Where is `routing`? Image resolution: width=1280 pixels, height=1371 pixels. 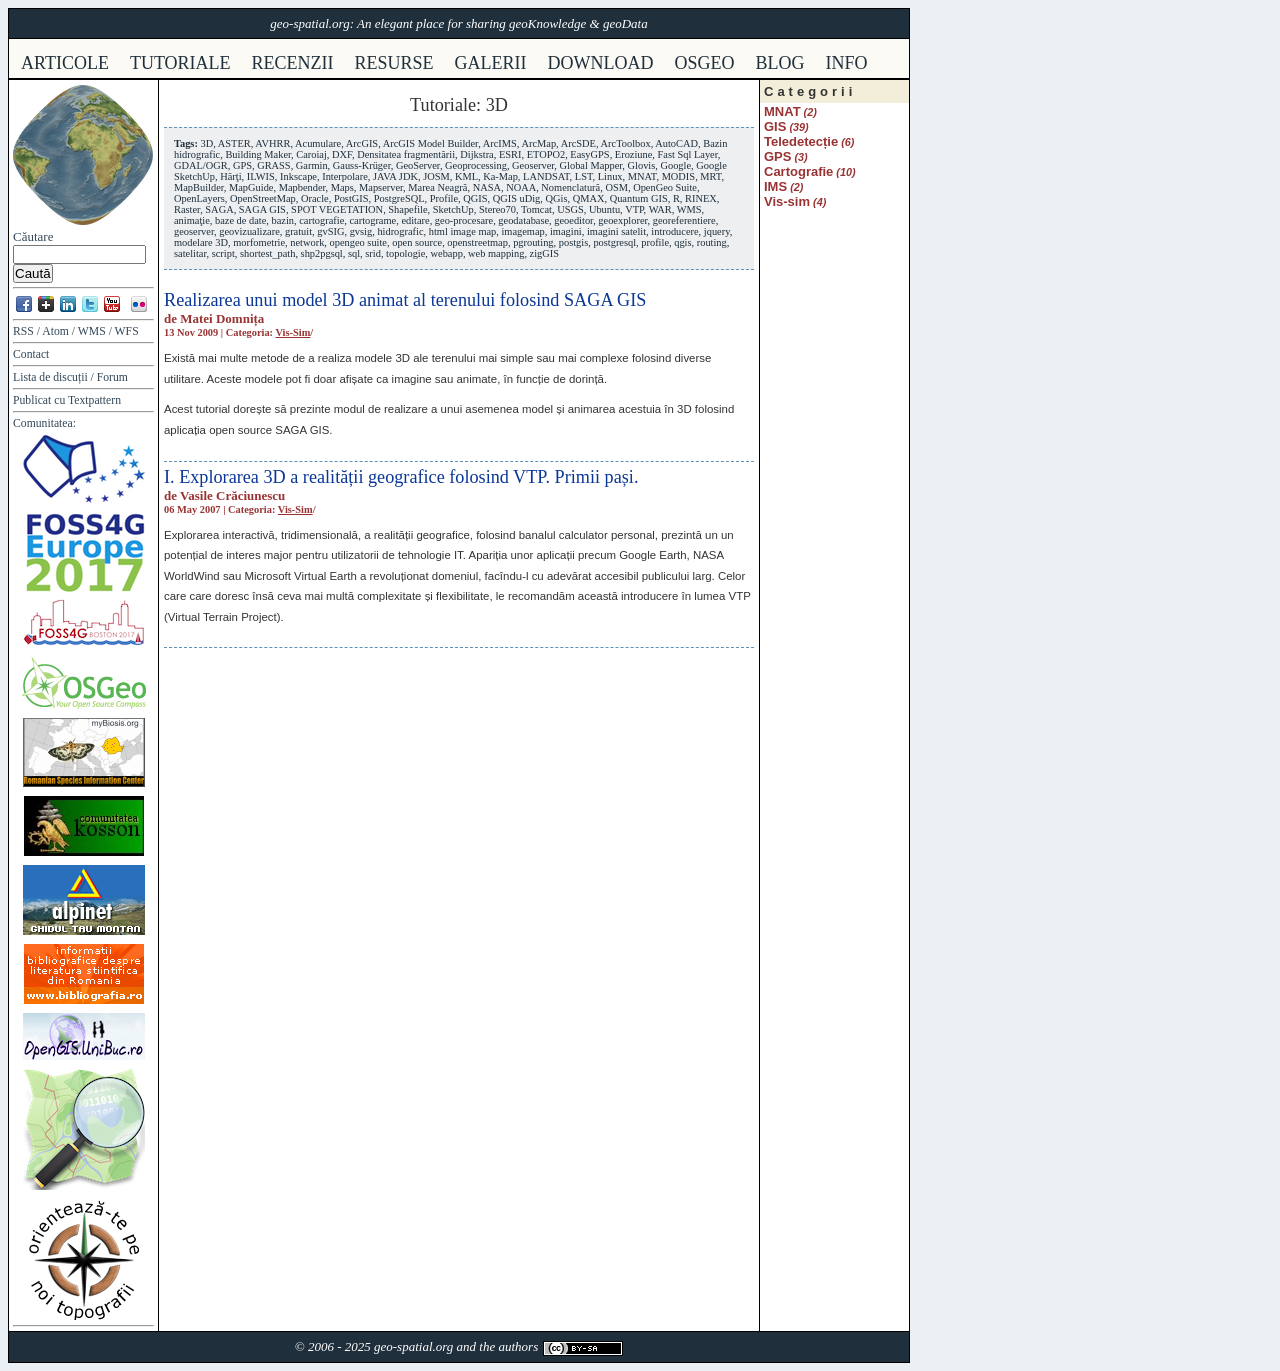 routing is located at coordinates (712, 242).